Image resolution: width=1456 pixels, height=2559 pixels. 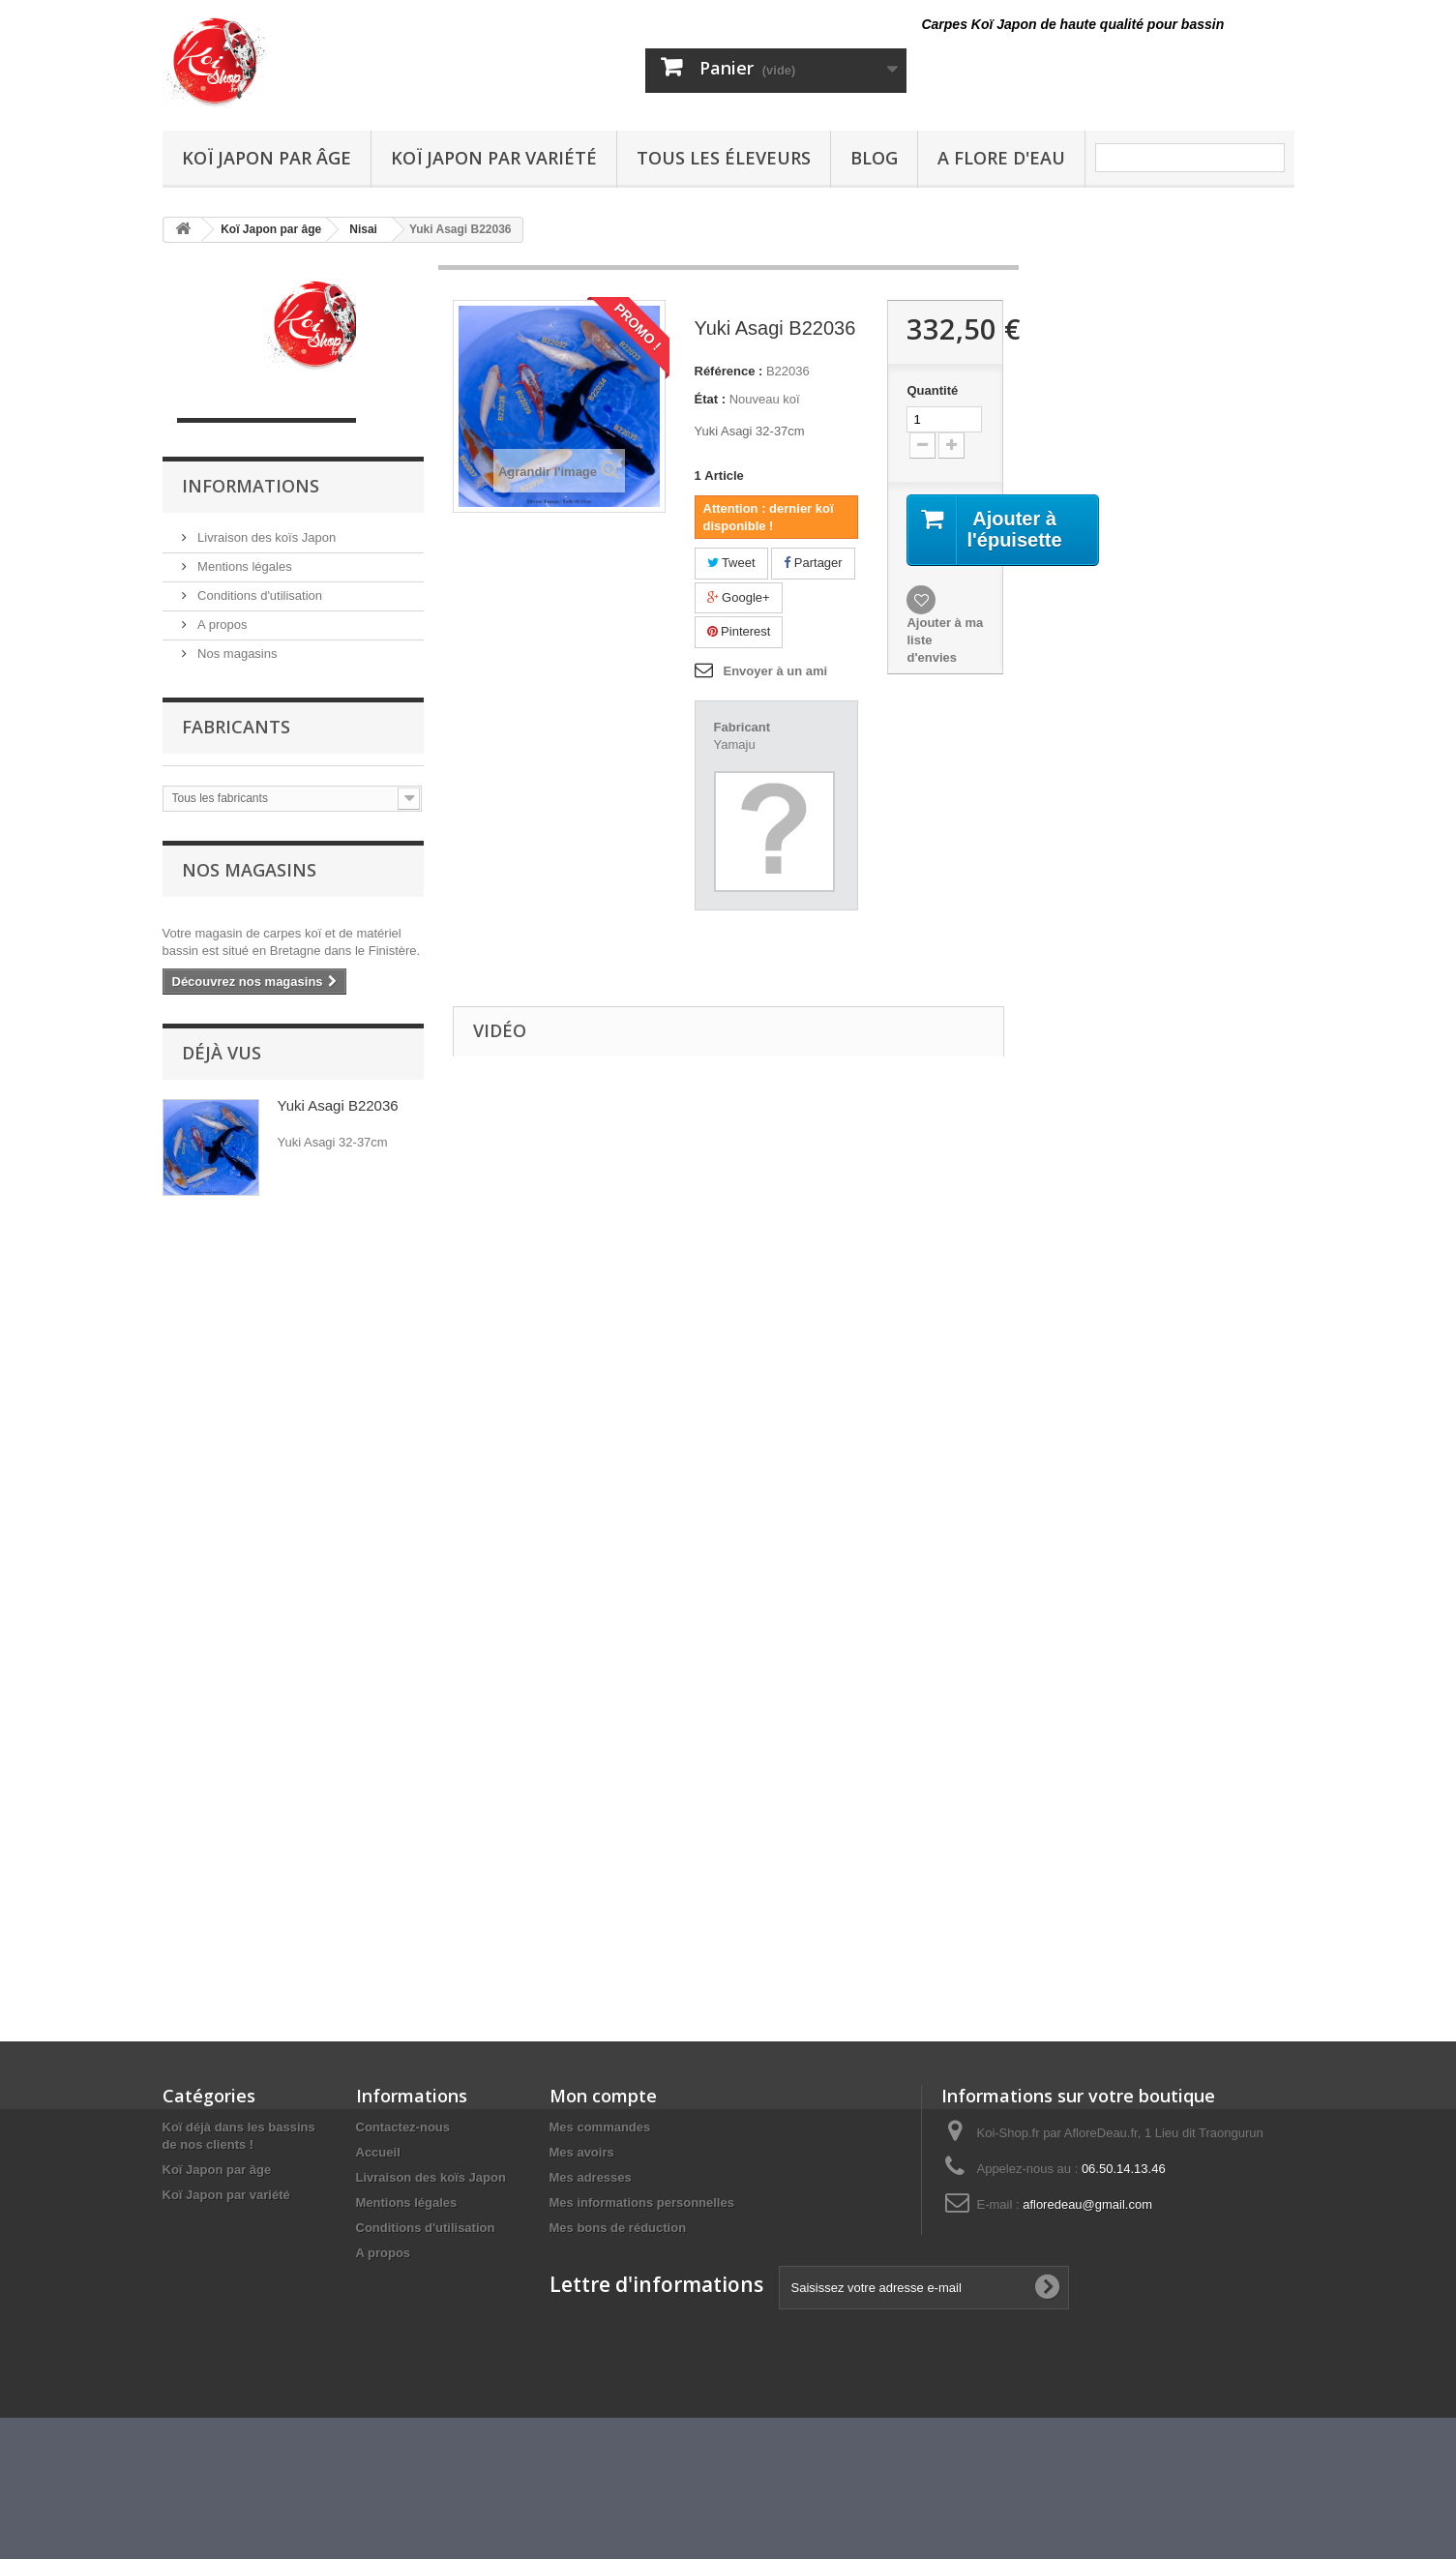 I want to click on Livraison des koïs Japon, so click(x=265, y=537).